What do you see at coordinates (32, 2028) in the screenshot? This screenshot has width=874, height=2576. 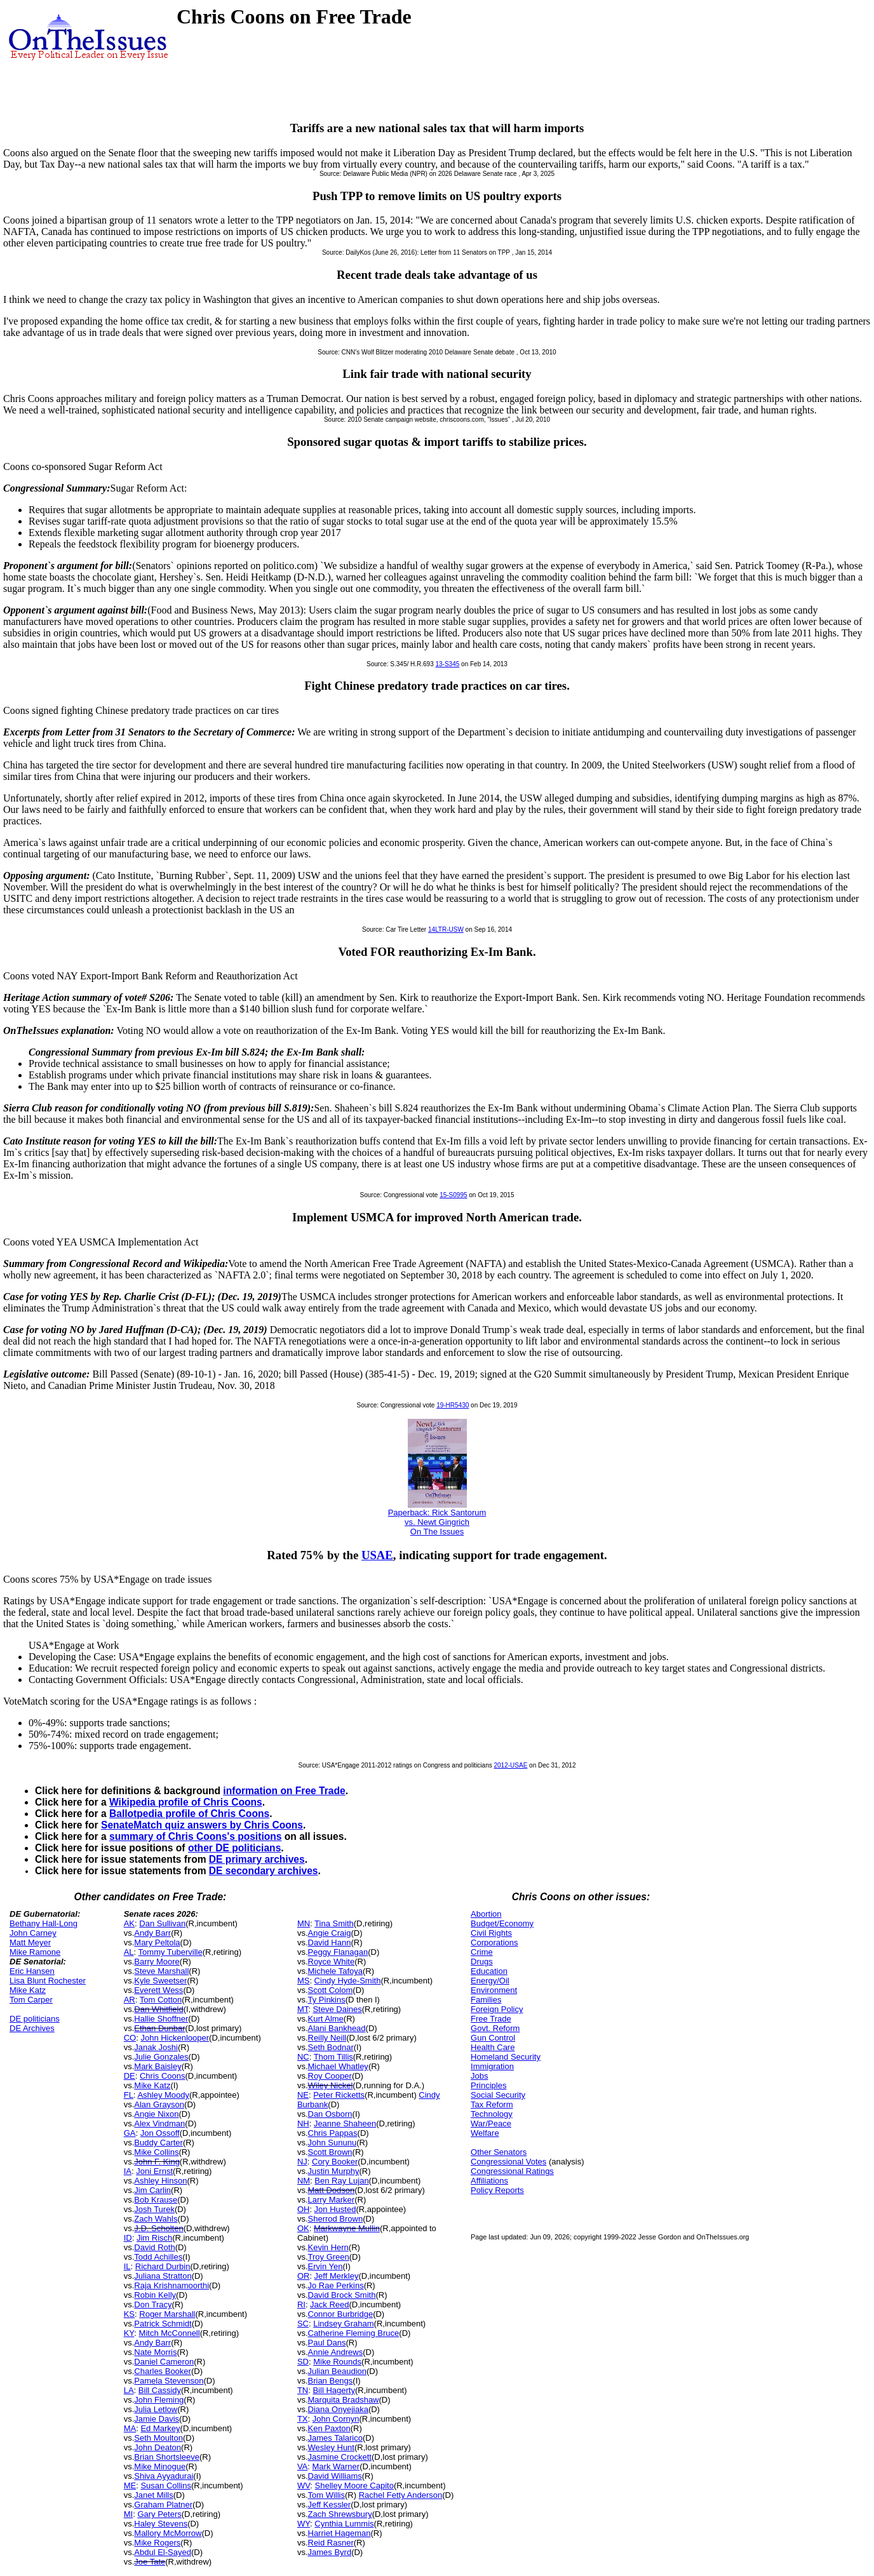 I see `DE Archives` at bounding box center [32, 2028].